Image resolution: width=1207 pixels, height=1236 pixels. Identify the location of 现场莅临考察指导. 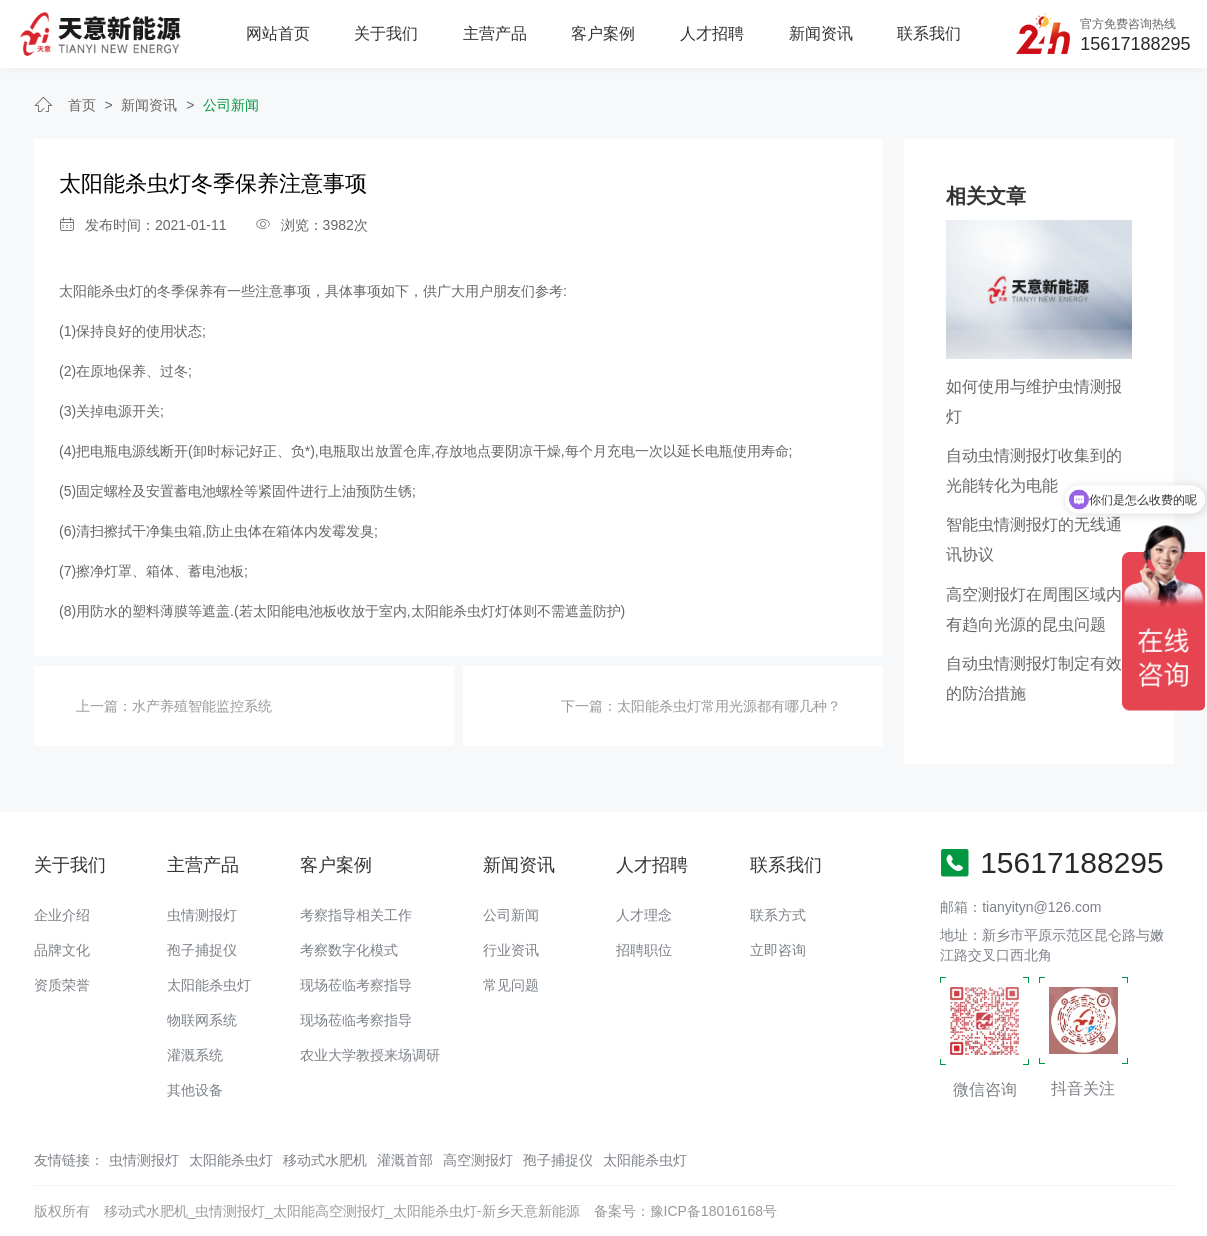
(356, 985).